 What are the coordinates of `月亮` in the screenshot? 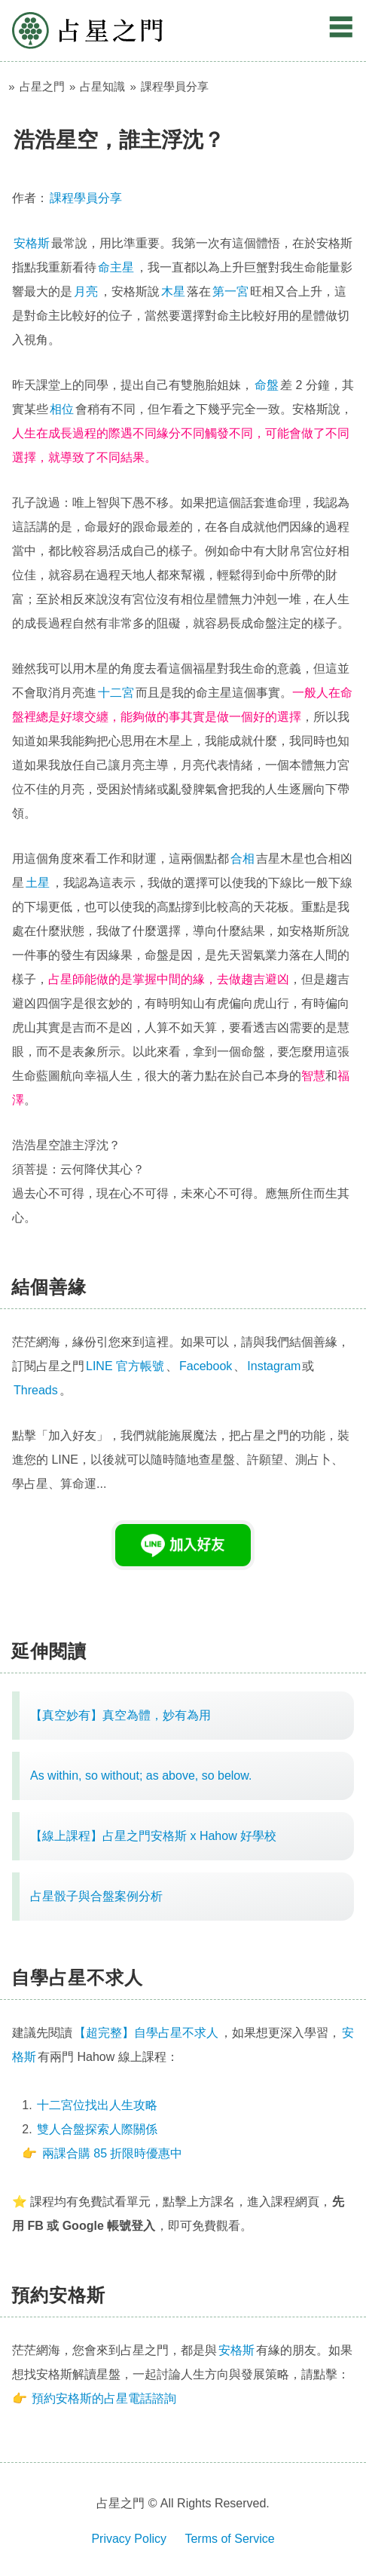 It's located at (86, 291).